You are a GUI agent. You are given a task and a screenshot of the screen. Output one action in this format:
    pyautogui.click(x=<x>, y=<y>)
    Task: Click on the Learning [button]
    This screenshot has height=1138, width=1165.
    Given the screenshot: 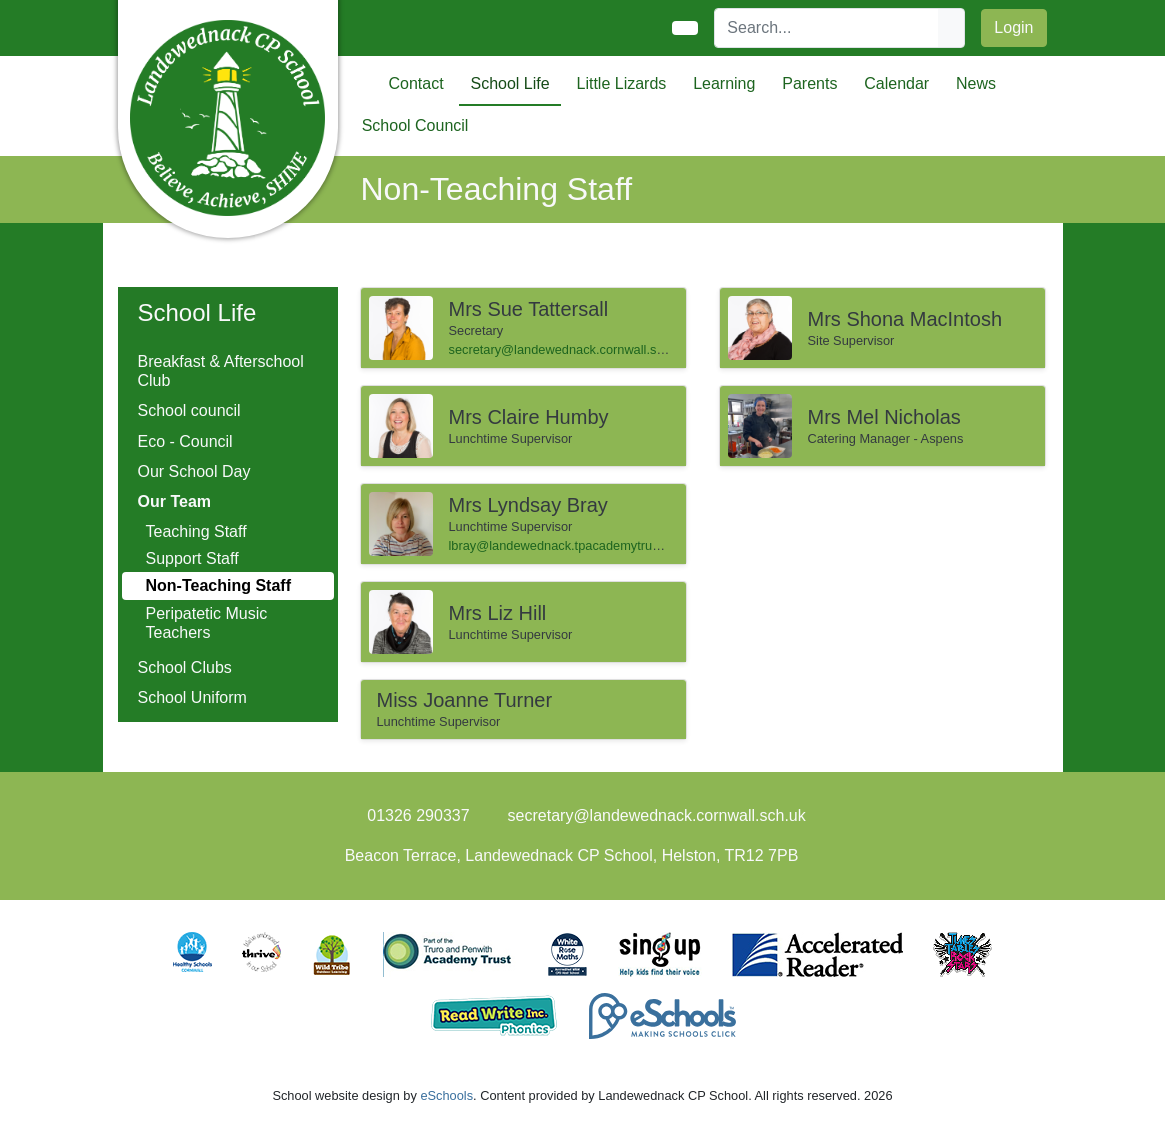 What is the action you would take?
    pyautogui.click(x=724, y=83)
    